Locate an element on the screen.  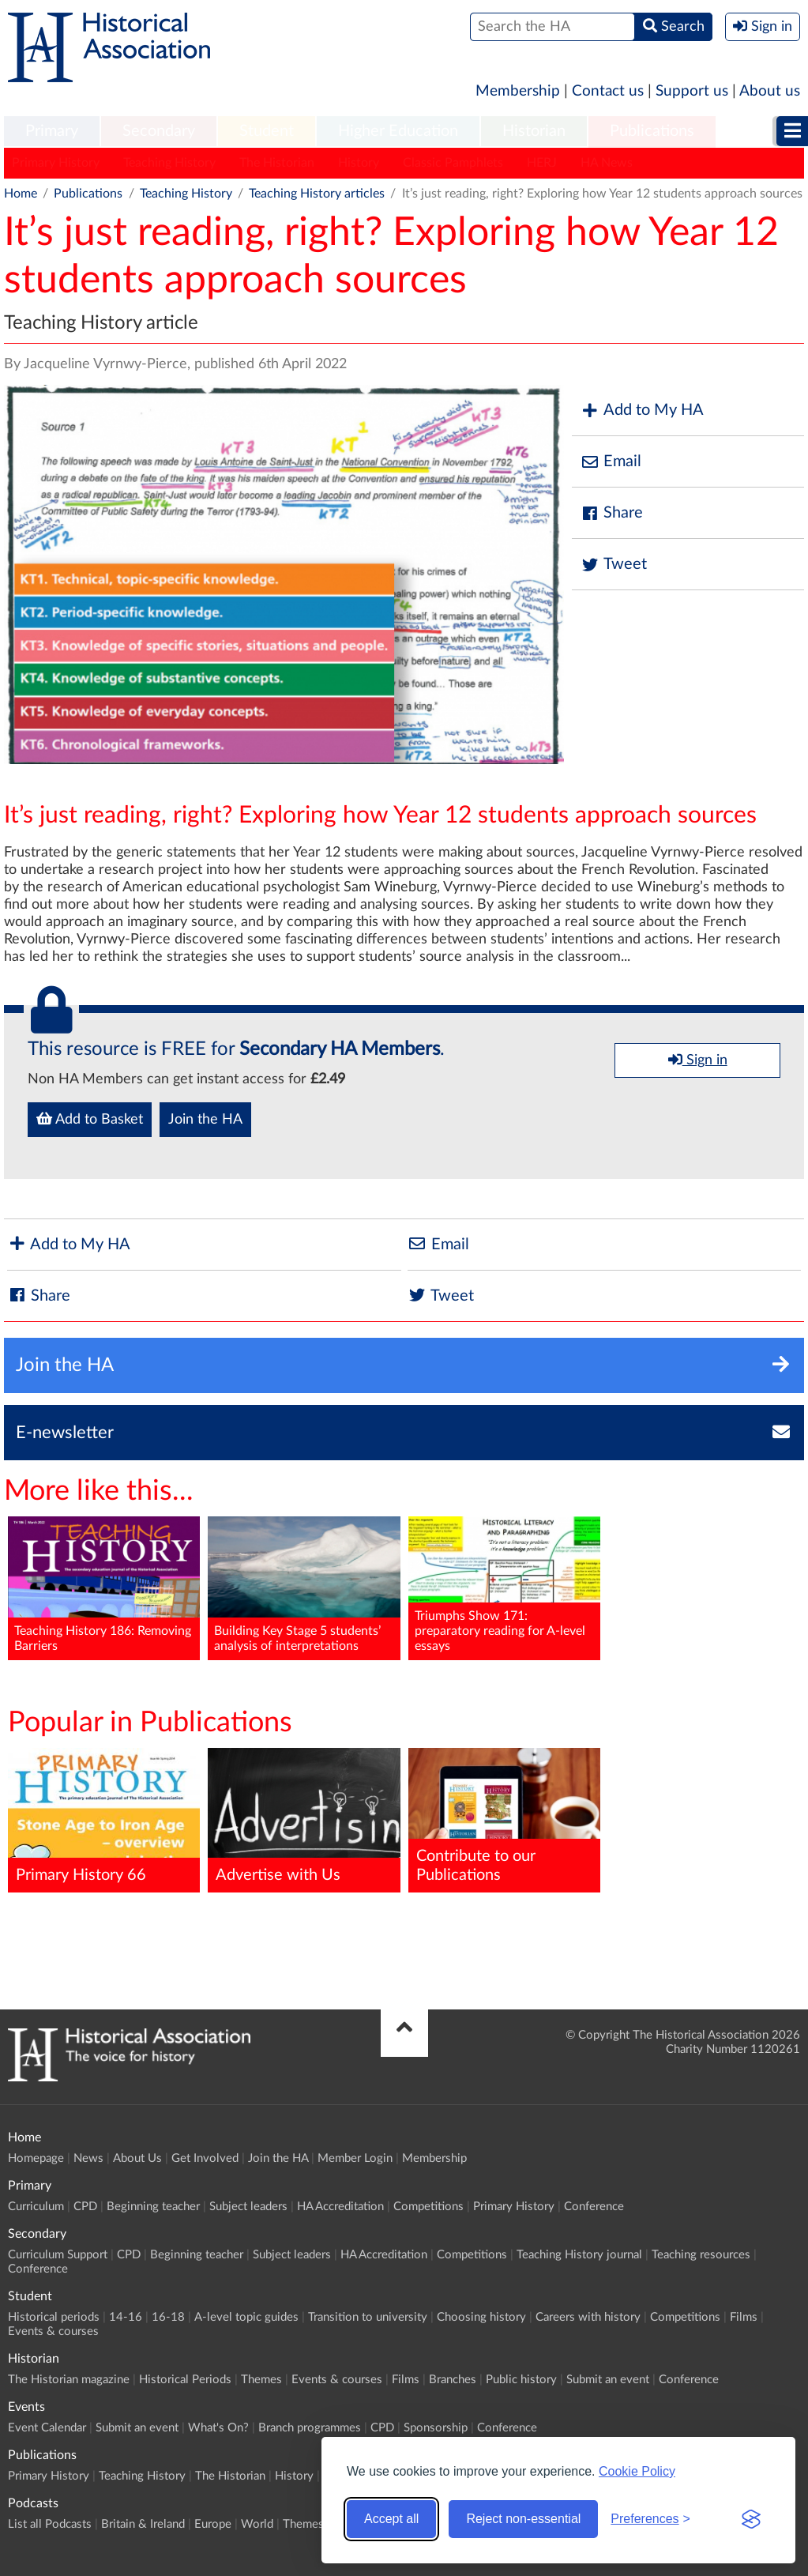
Public history is located at coordinates (521, 2380).